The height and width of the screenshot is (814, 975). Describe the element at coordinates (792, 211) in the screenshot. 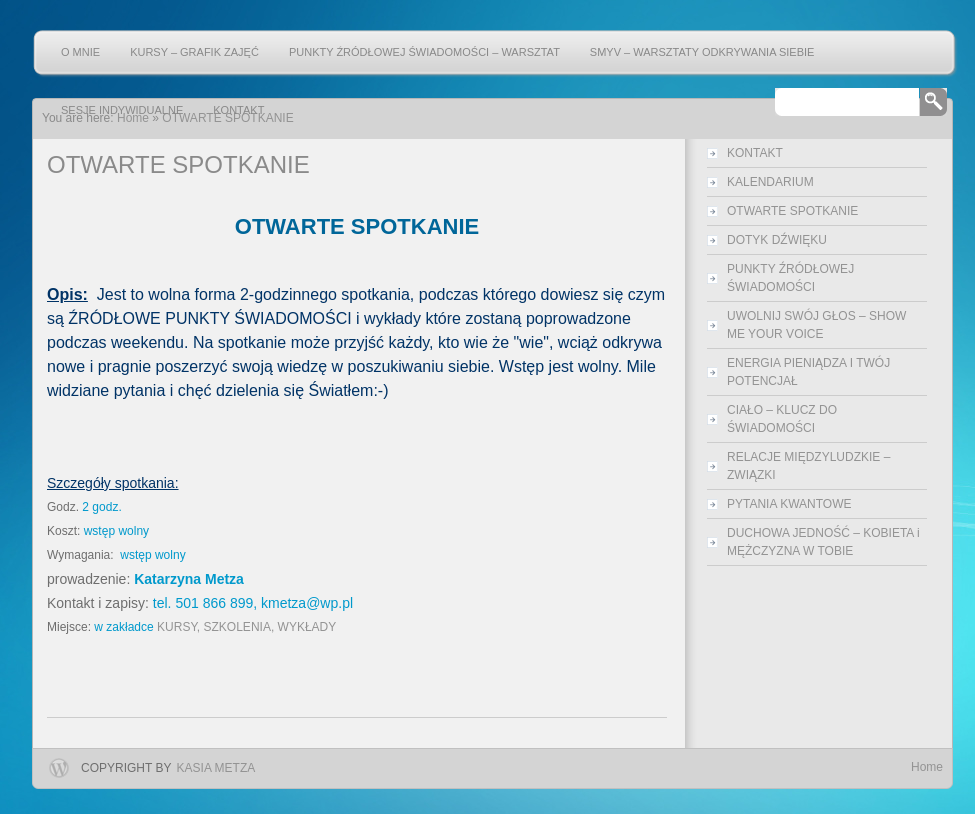

I see `OTWARTE SPOTKANIE` at that location.